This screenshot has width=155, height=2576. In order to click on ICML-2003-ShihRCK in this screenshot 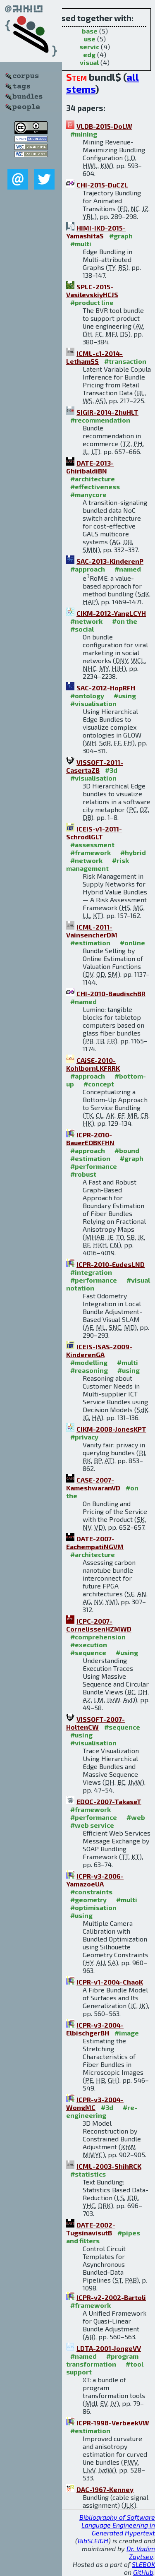, I will do `click(108, 2166)`.